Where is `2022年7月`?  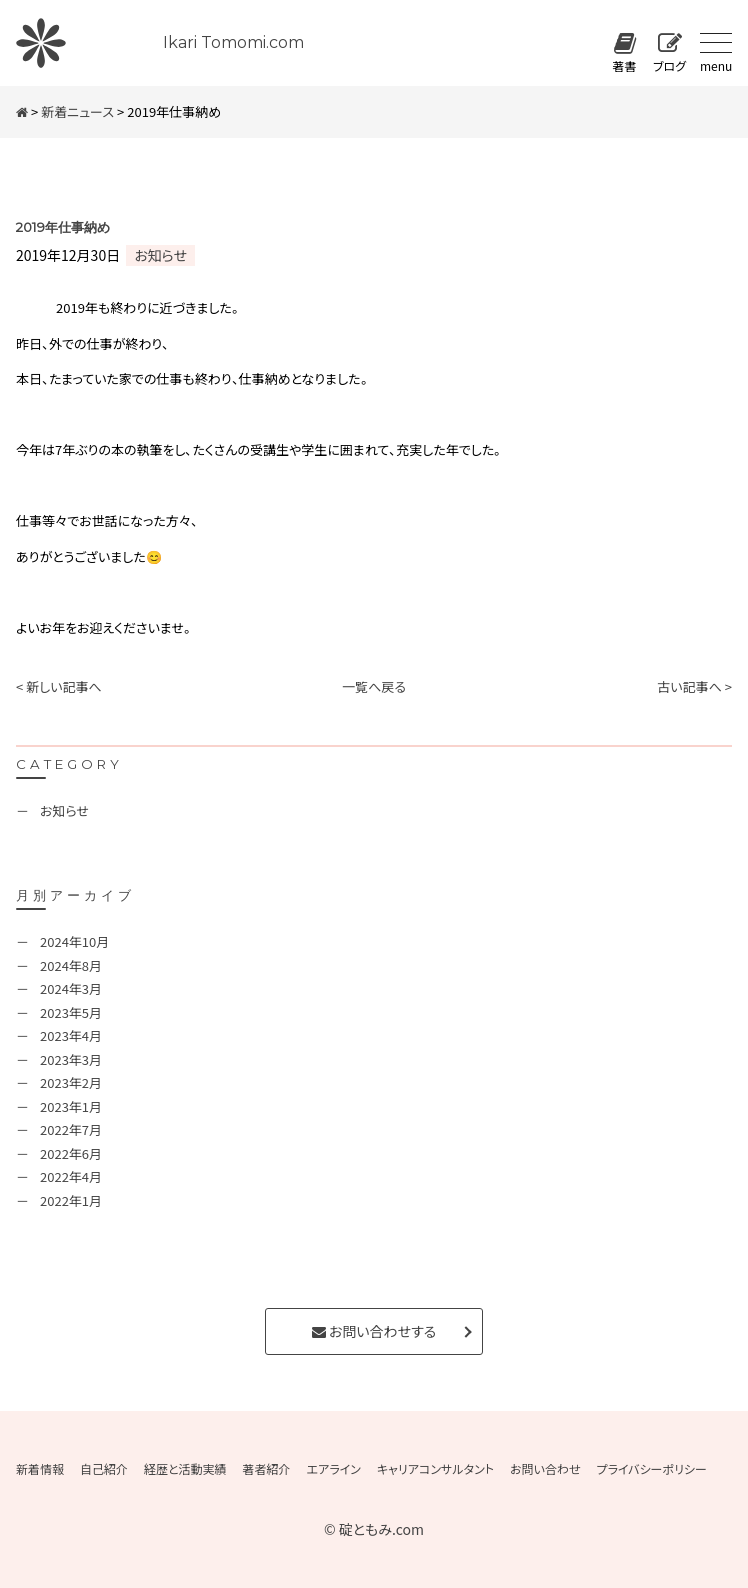
2022年7月 is located at coordinates (71, 1129).